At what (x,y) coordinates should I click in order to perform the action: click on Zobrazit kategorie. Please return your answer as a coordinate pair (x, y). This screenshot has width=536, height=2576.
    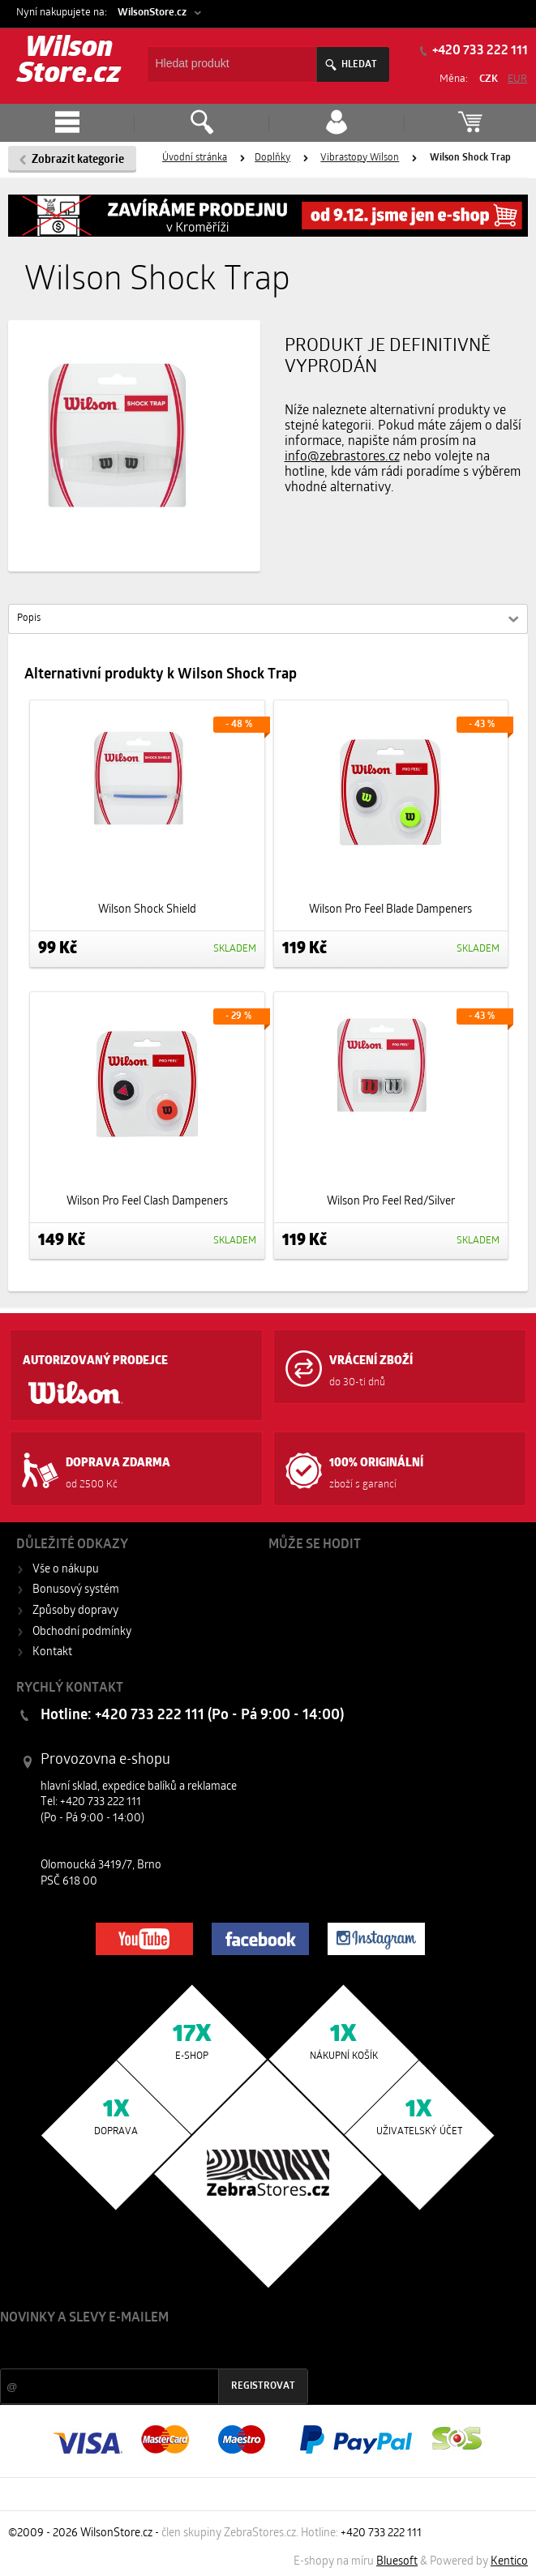
    Looking at the image, I should click on (78, 160).